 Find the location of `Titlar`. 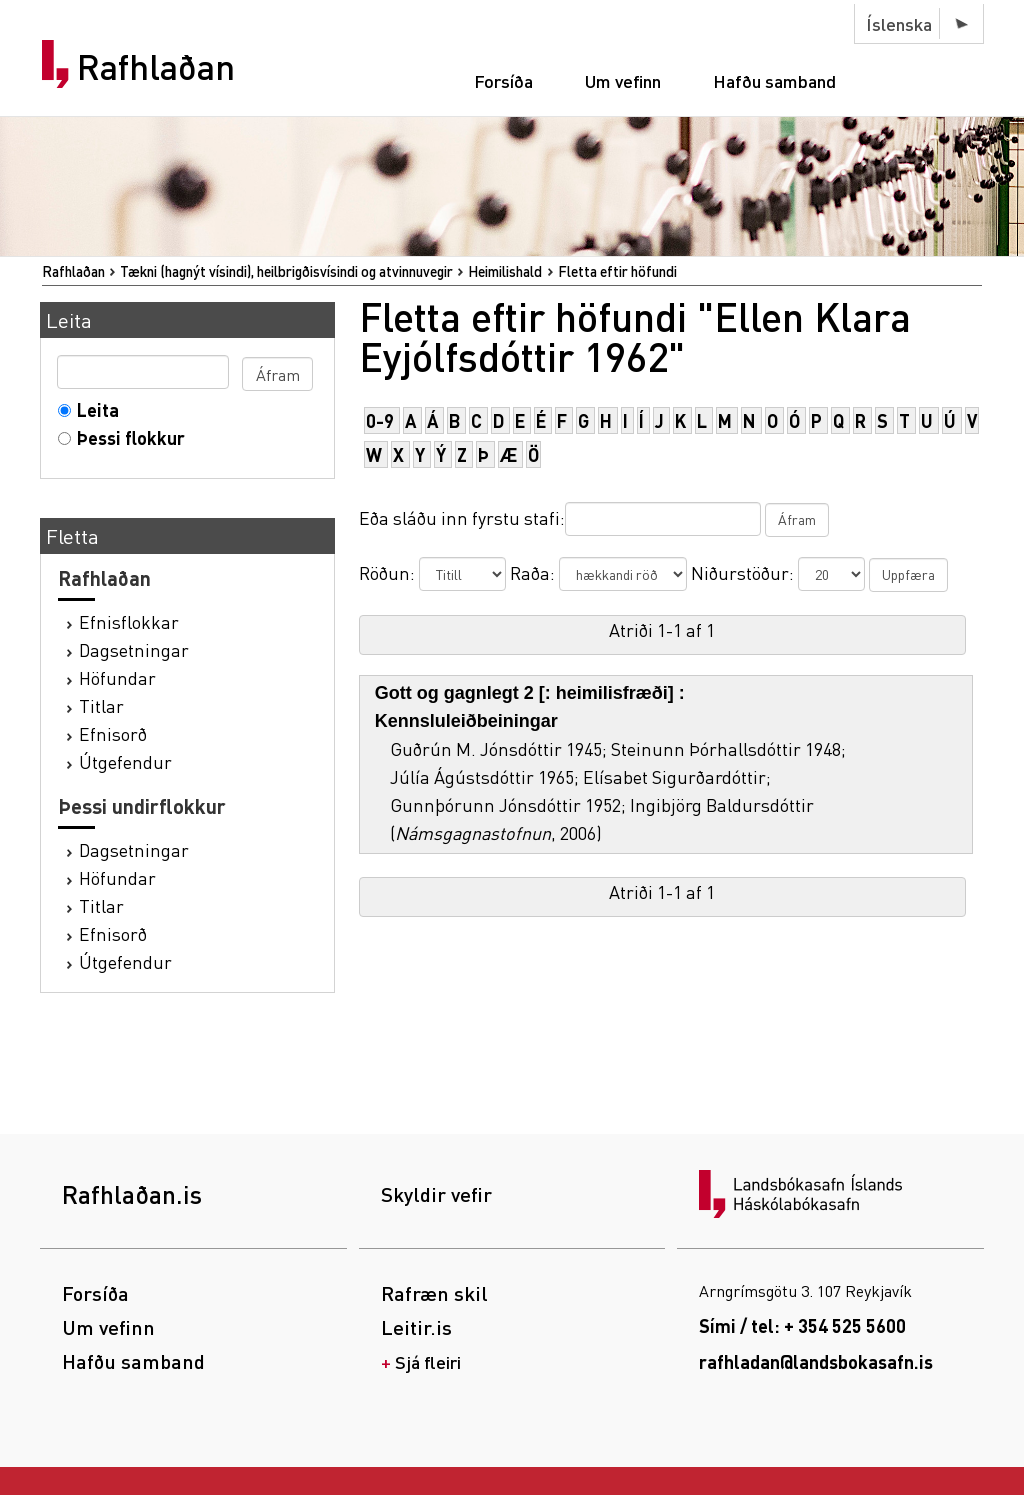

Titlar is located at coordinates (101, 705).